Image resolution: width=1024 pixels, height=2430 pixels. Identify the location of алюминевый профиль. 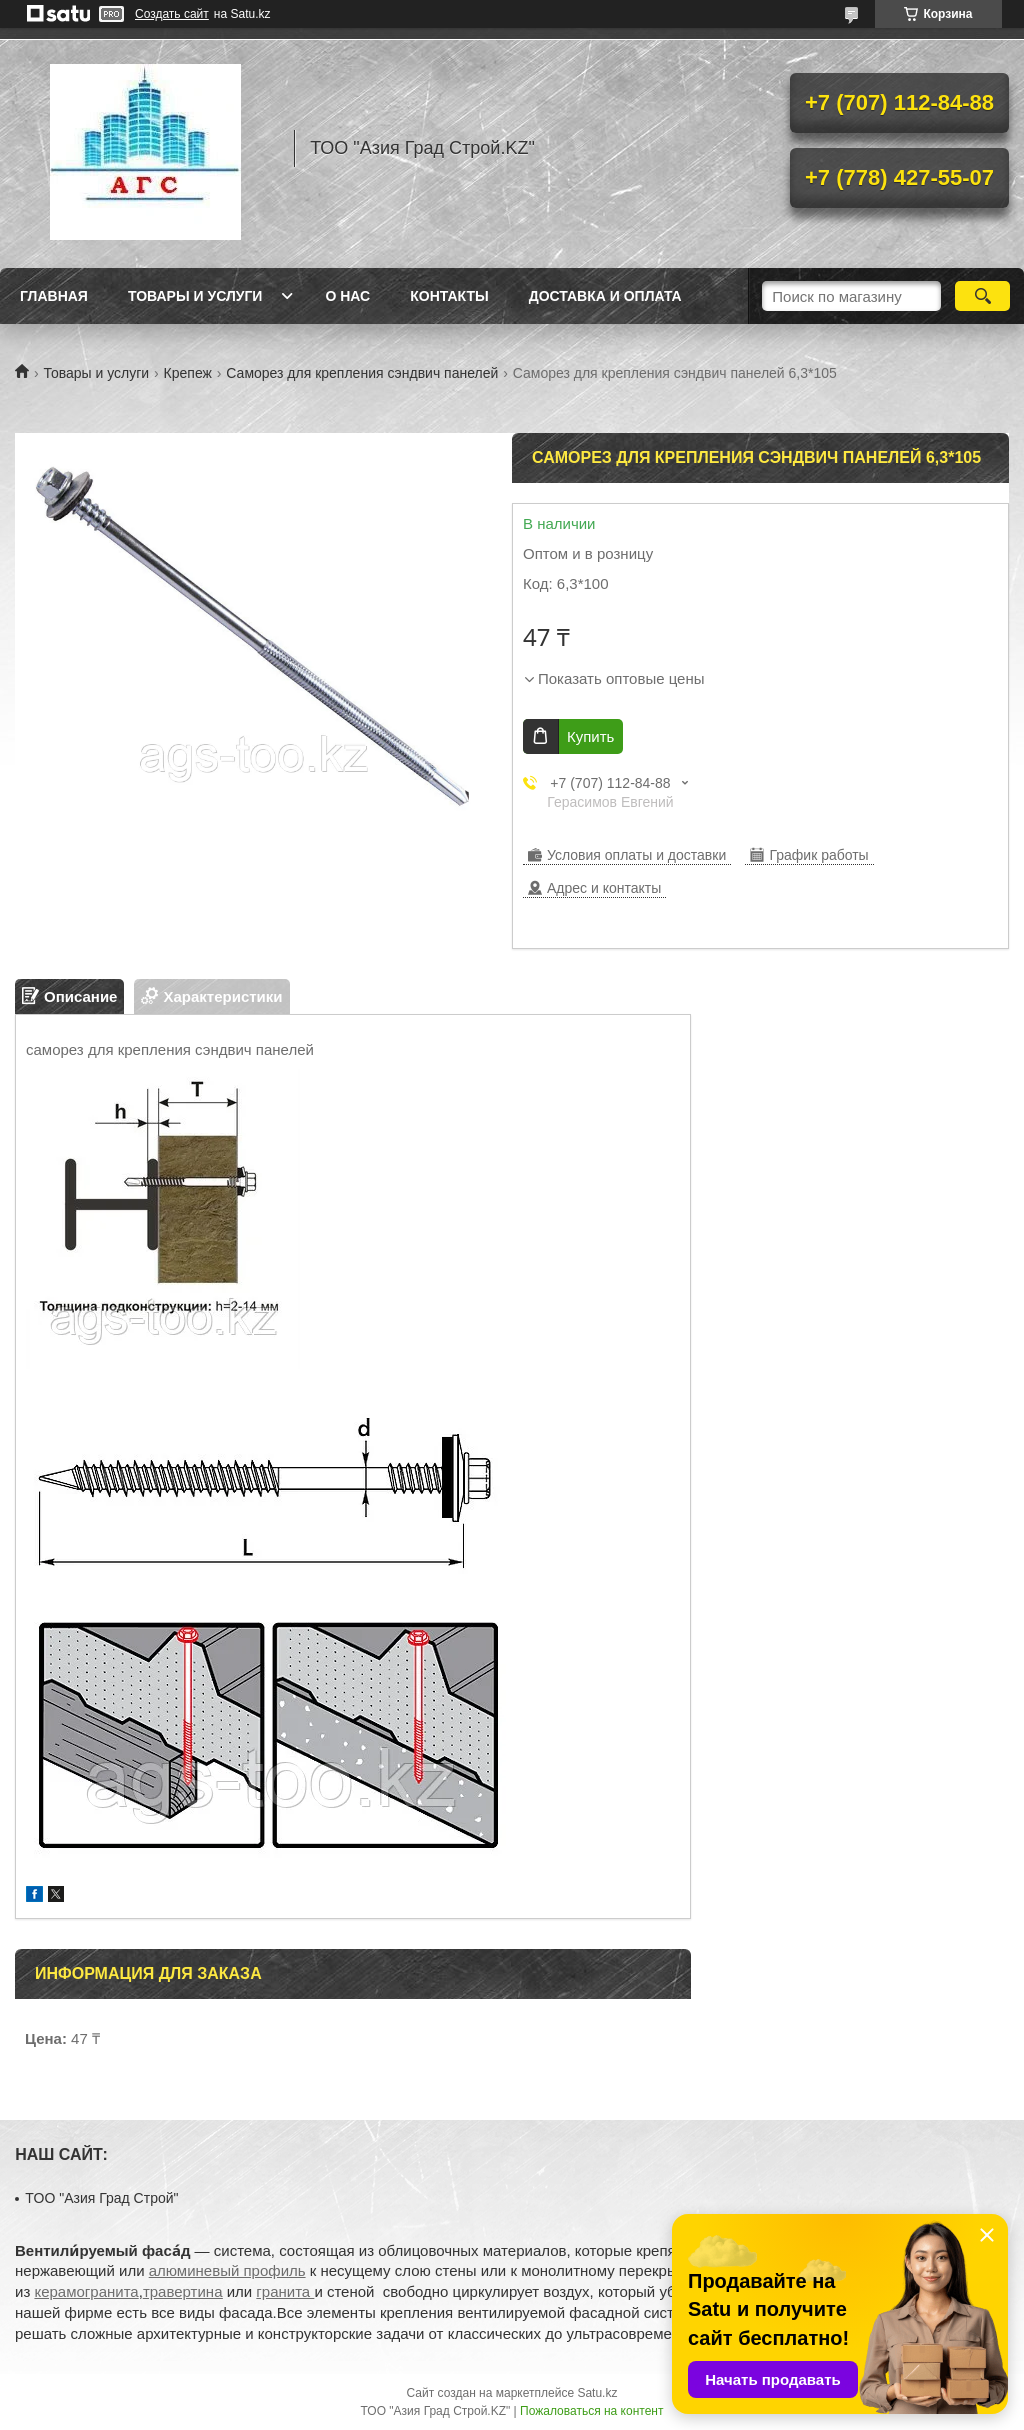
(227, 2270).